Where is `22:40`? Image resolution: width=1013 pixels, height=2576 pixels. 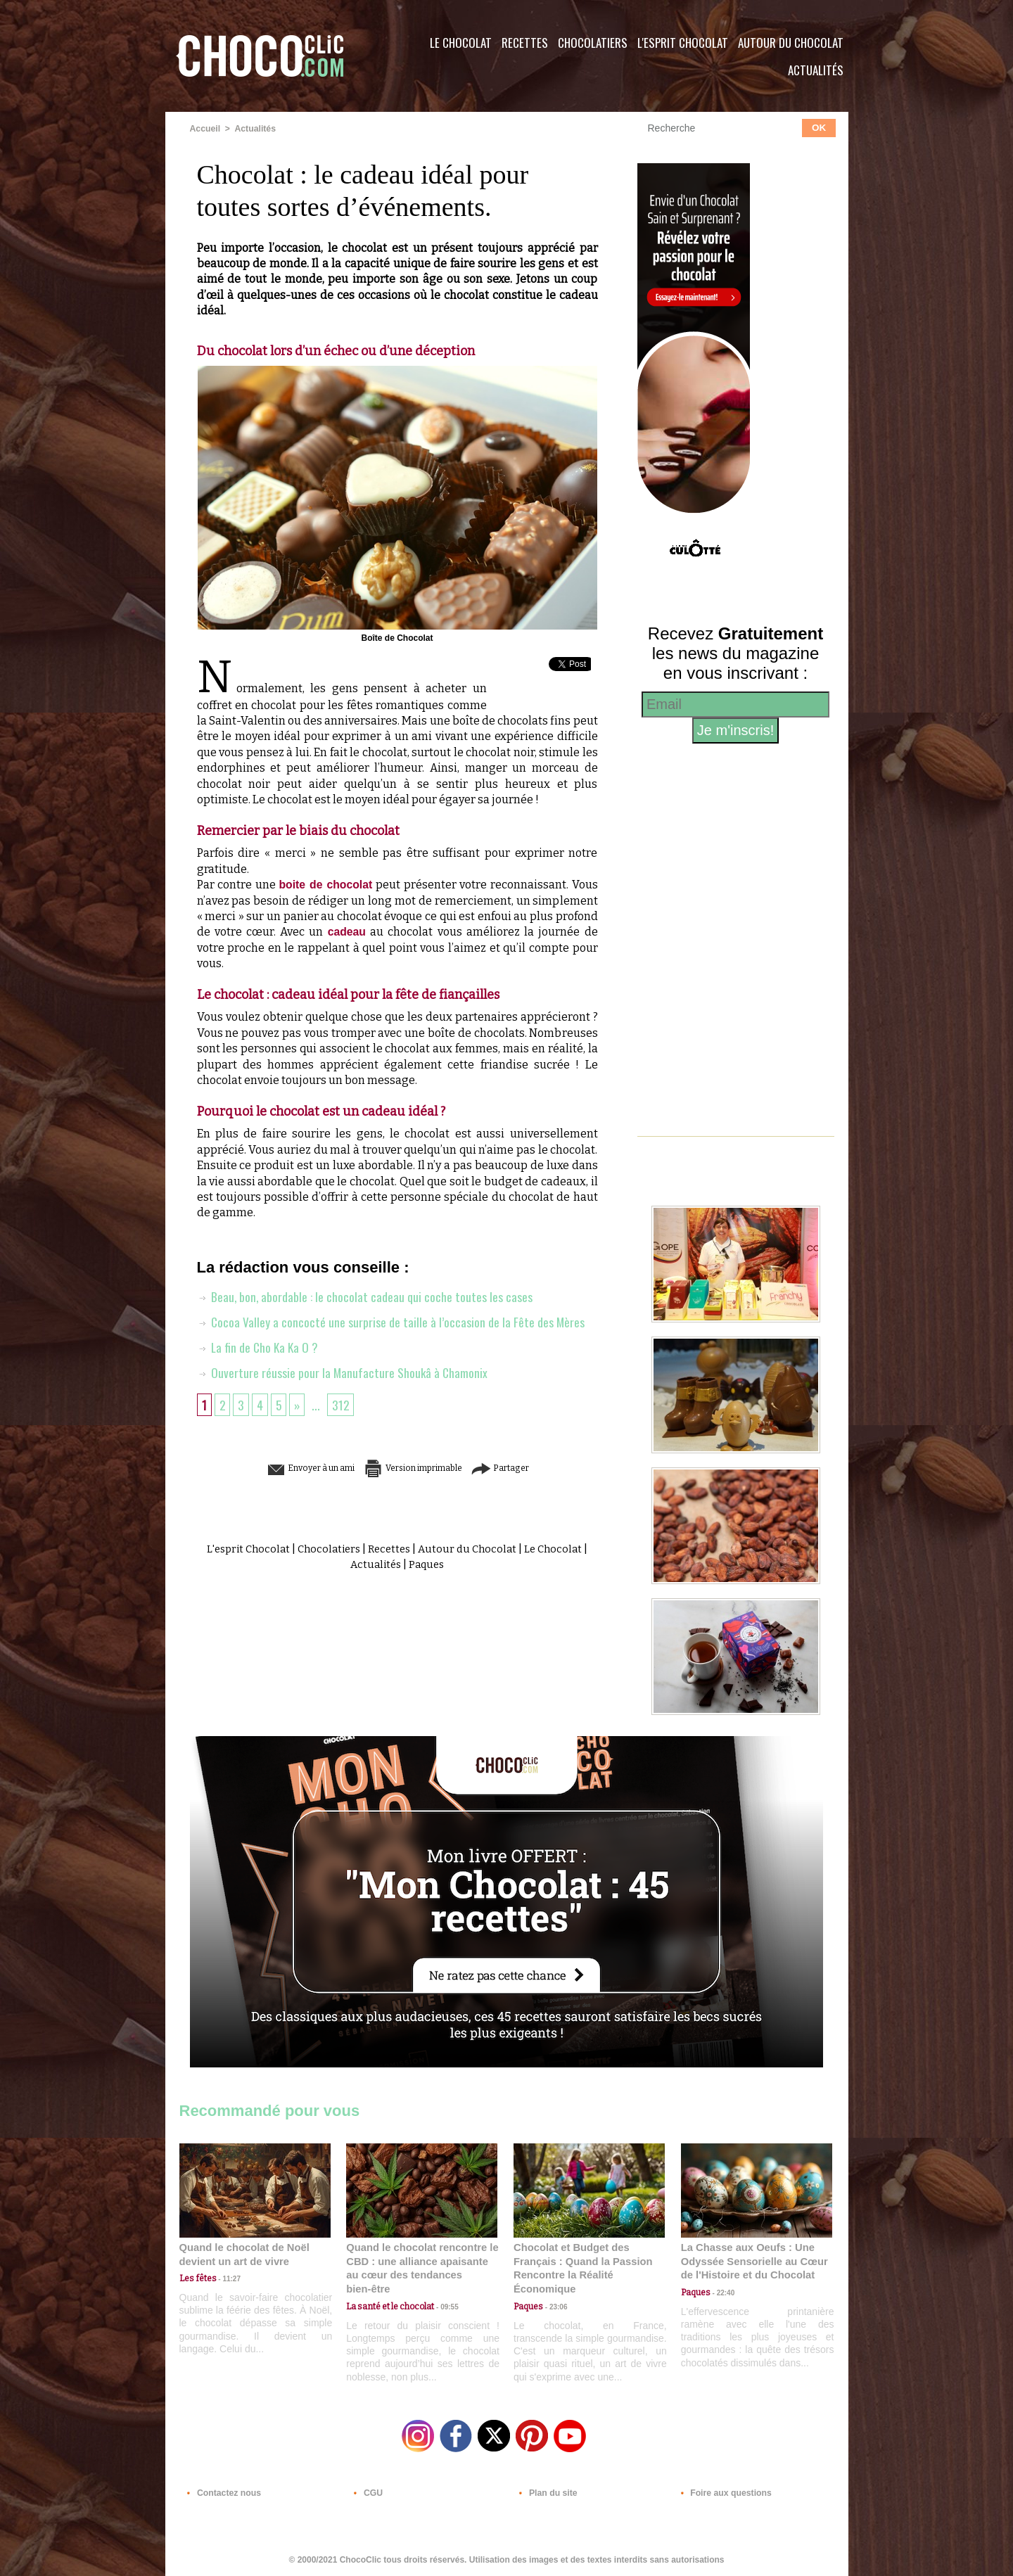 22:40 is located at coordinates (722, 2292).